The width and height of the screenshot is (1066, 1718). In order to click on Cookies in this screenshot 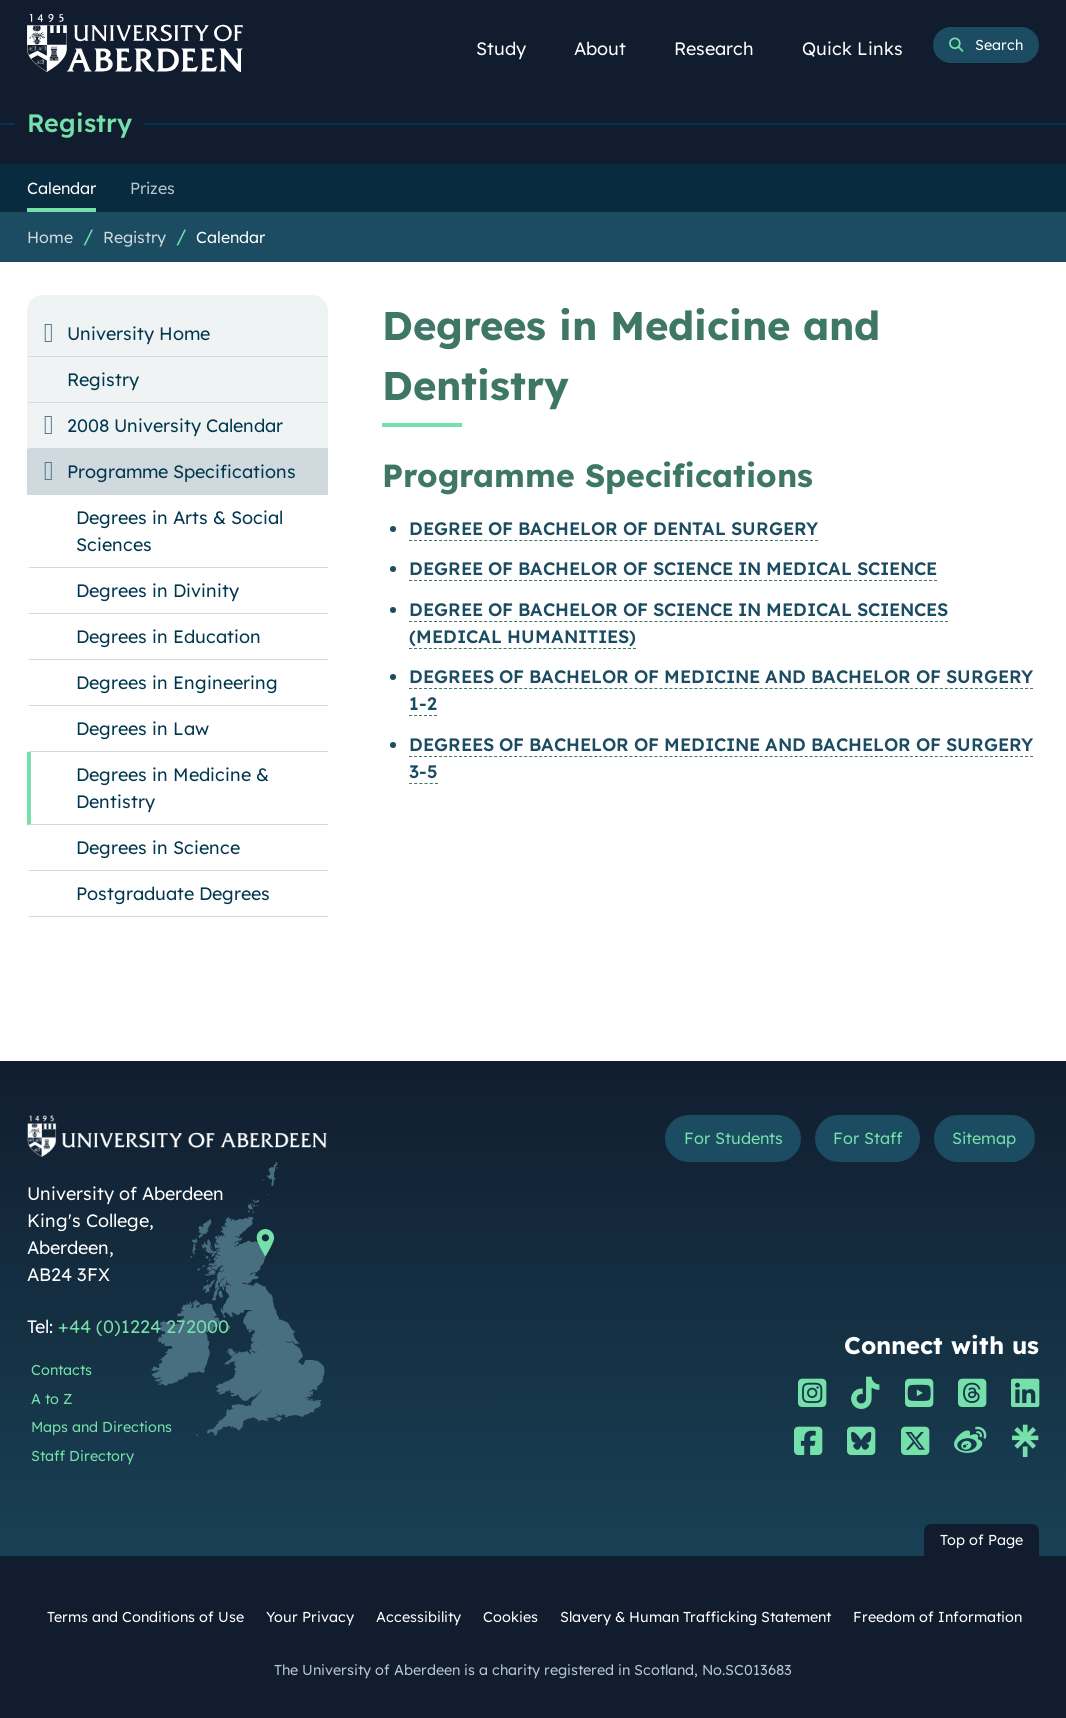, I will do `click(510, 1617)`.